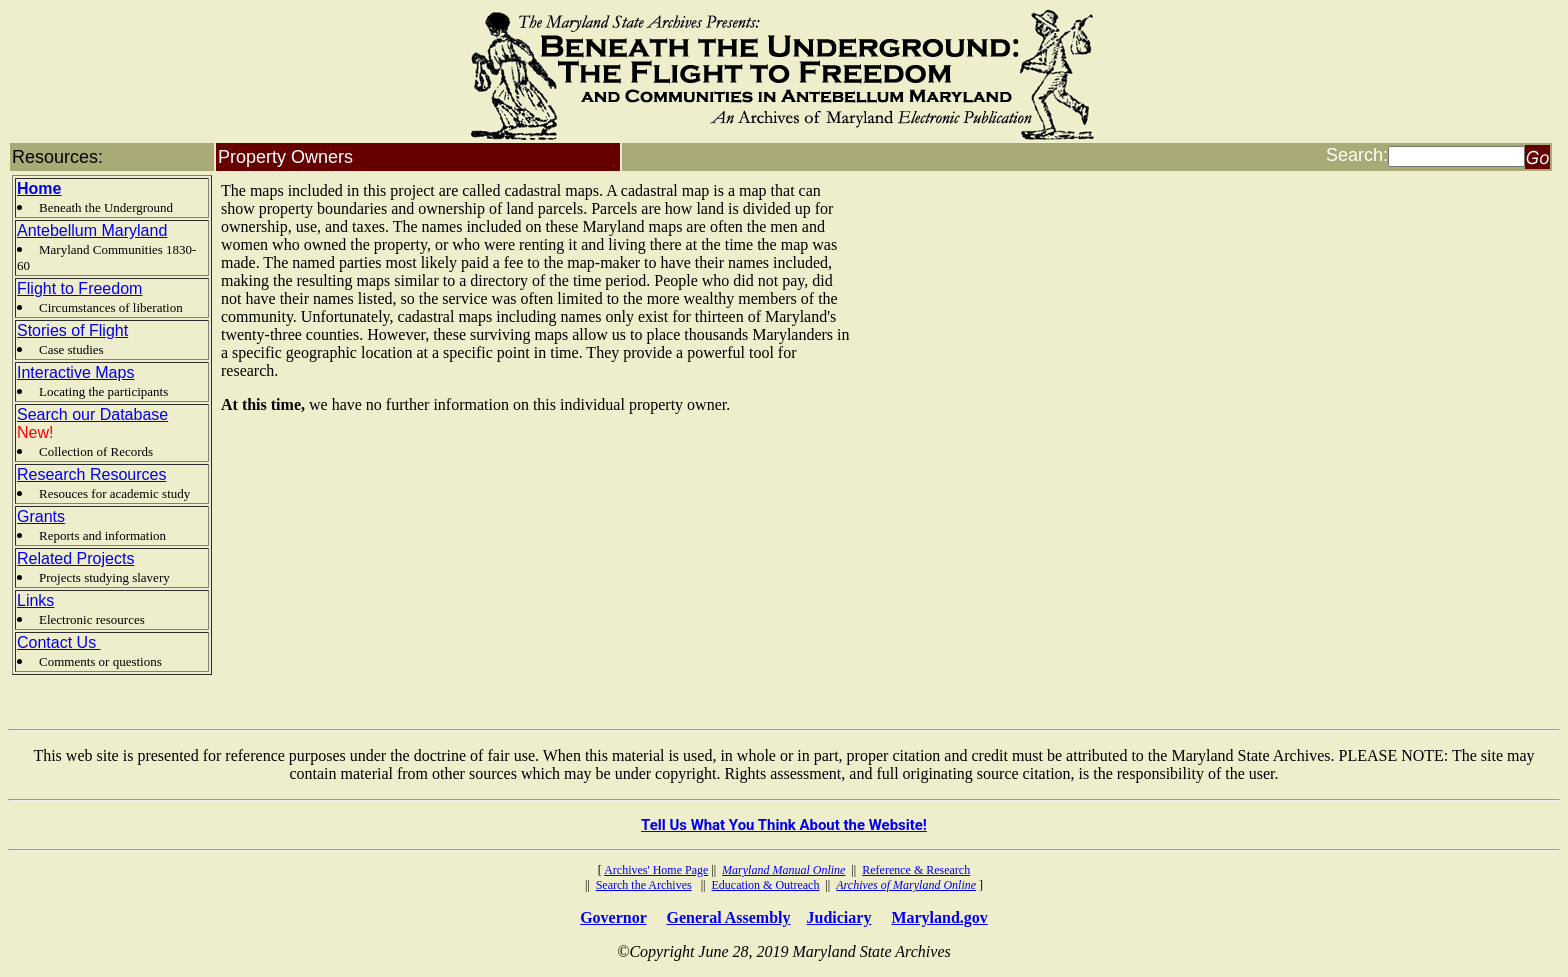 The width and height of the screenshot is (1568, 977). Describe the element at coordinates (92, 230) in the screenshot. I see `Antebellum Maryland` at that location.